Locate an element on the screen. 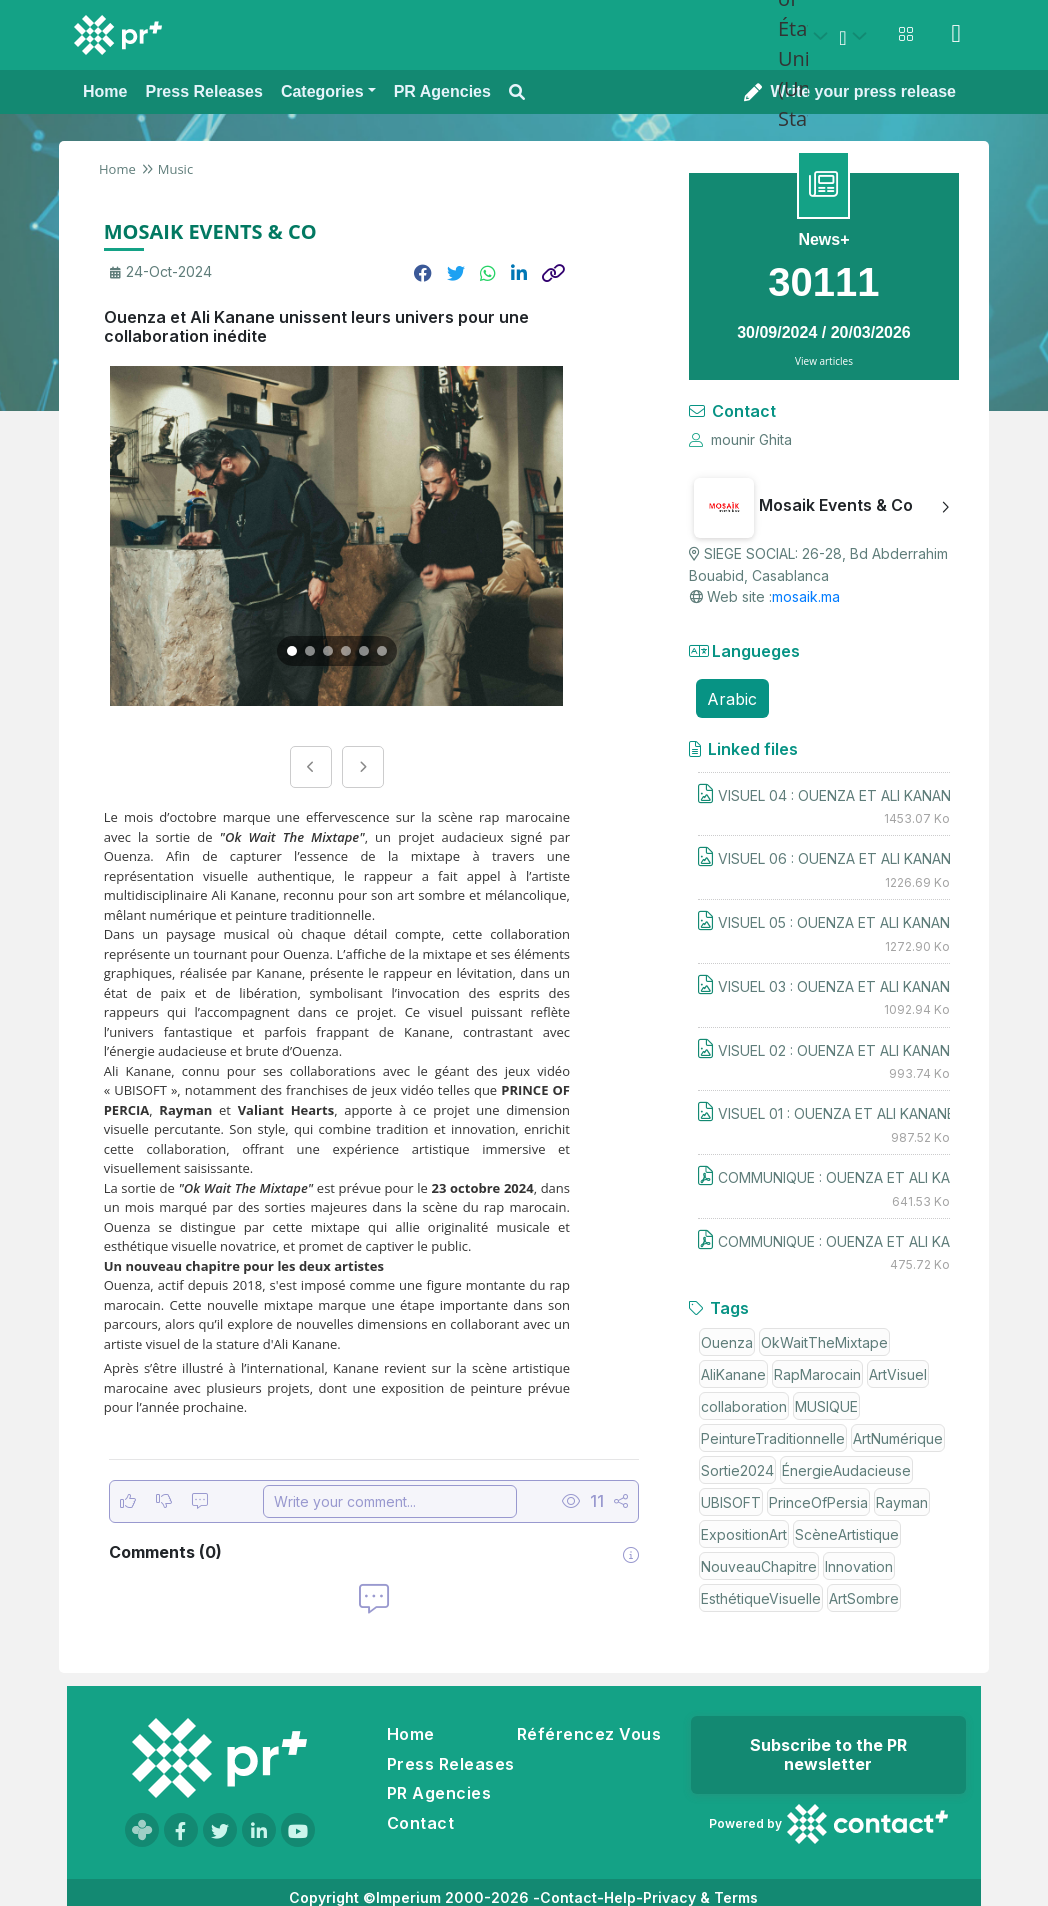 Image resolution: width=1048 pixels, height=1906 pixels. PeintureTraditionnelle is located at coordinates (773, 1438).